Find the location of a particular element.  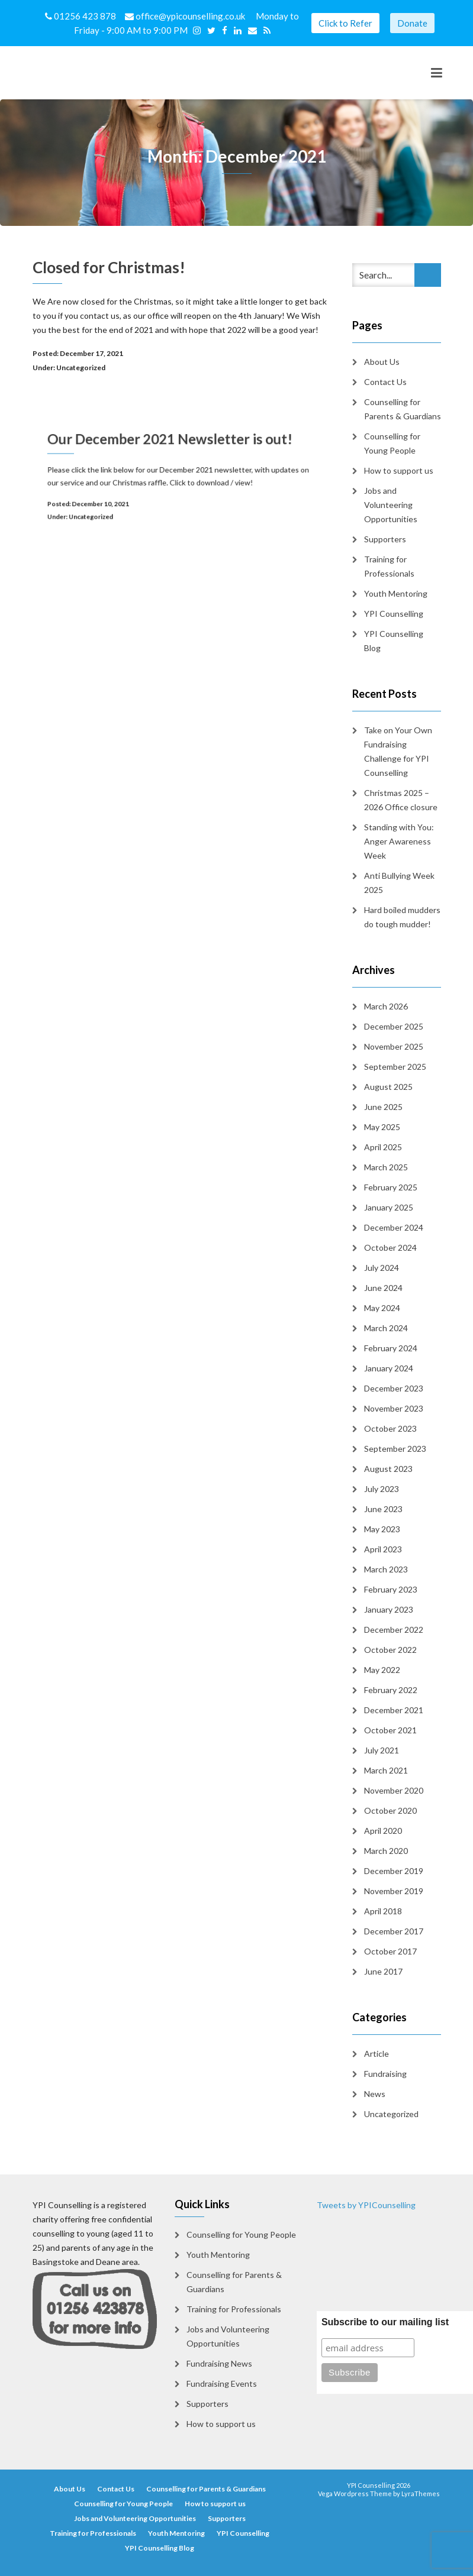

December 2017 is located at coordinates (393, 1931).